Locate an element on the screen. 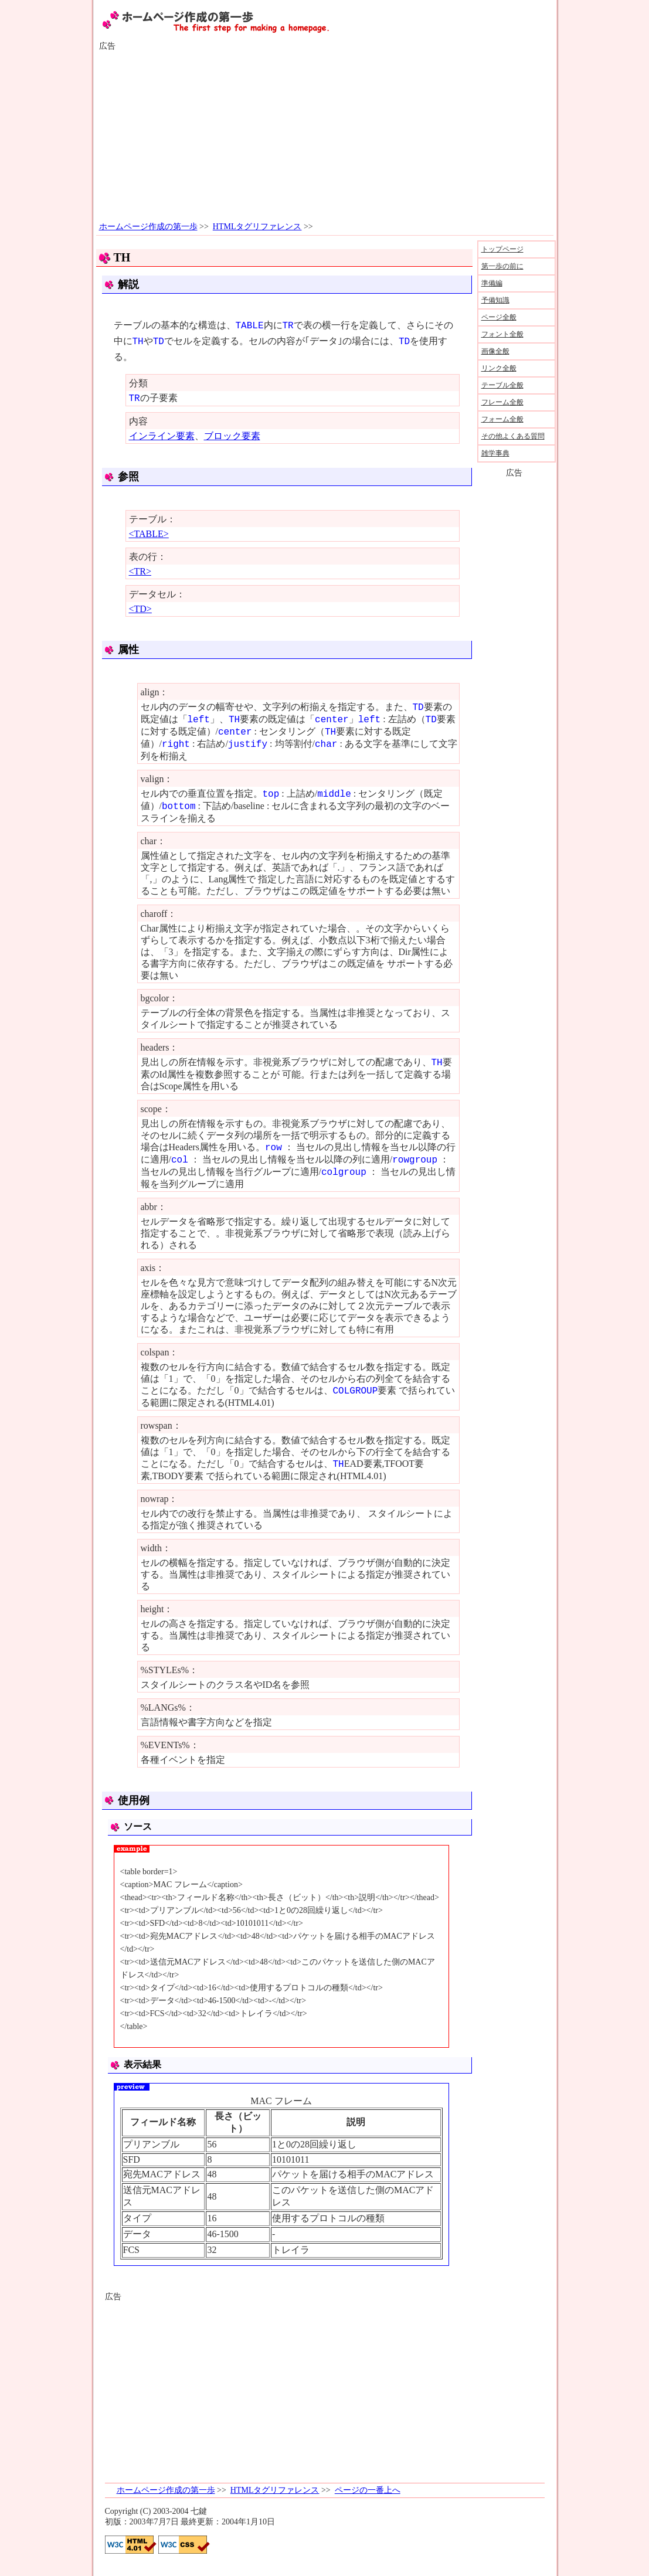  ページ全般 is located at coordinates (499, 317).